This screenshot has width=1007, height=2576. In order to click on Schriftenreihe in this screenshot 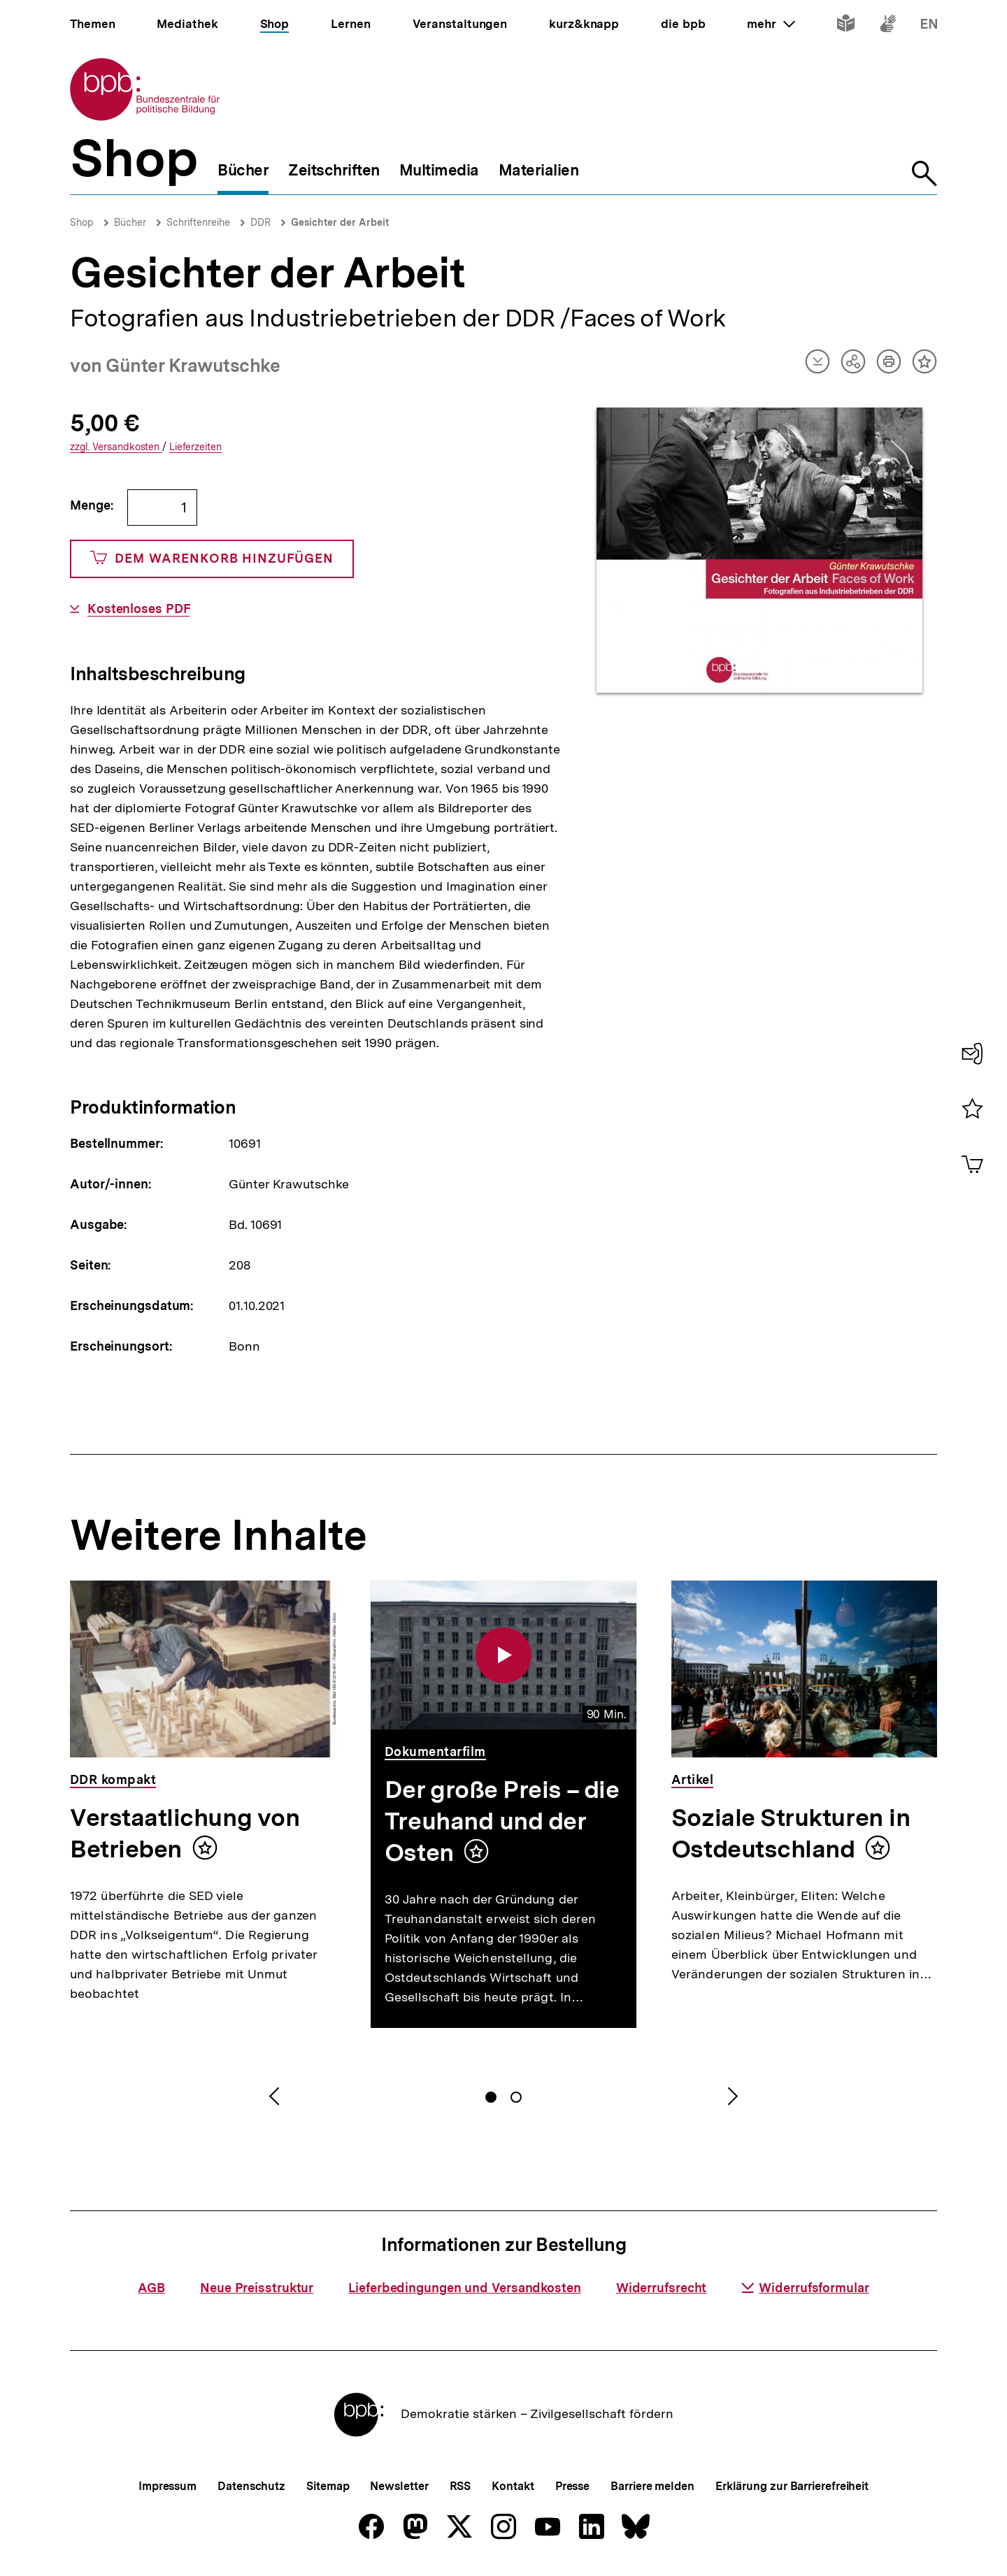, I will do `click(198, 222)`.